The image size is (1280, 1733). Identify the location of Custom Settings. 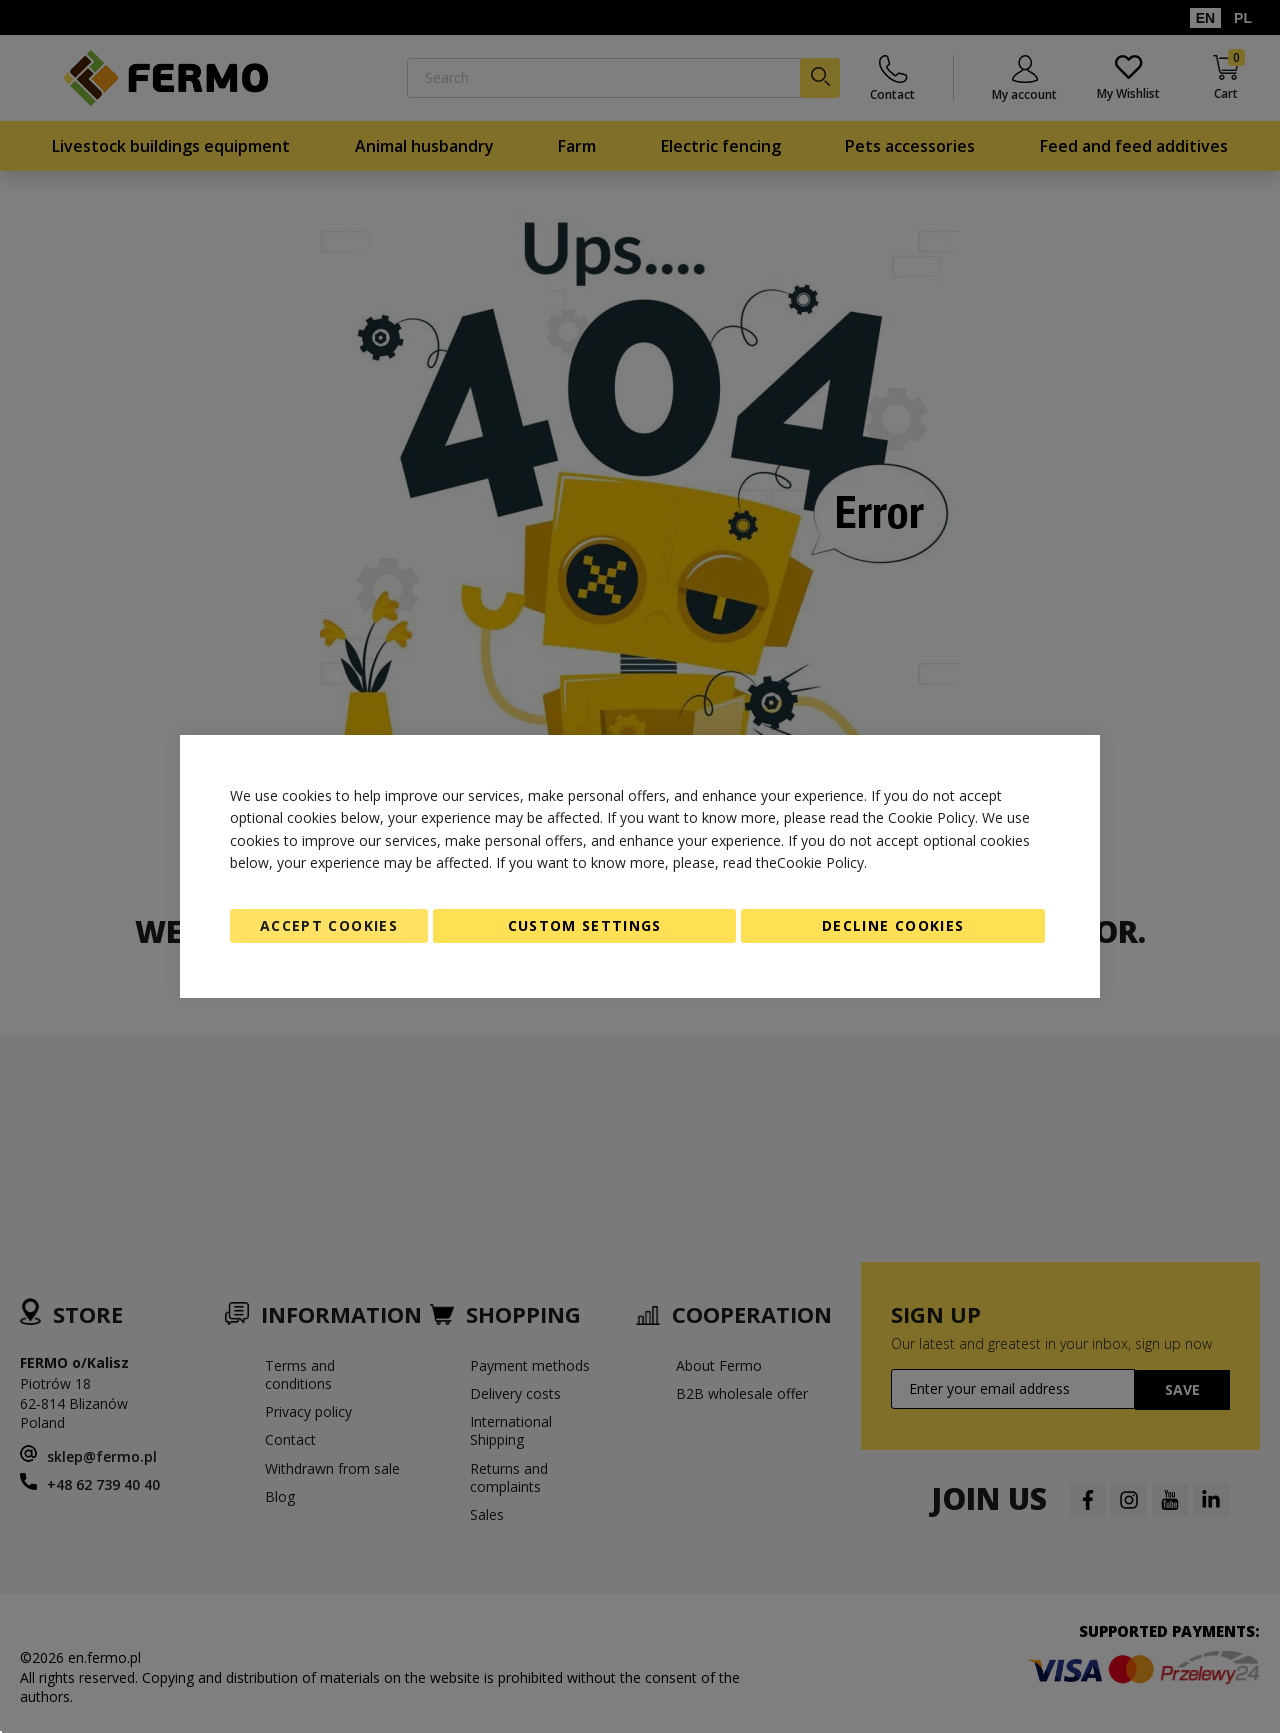
(585, 925).